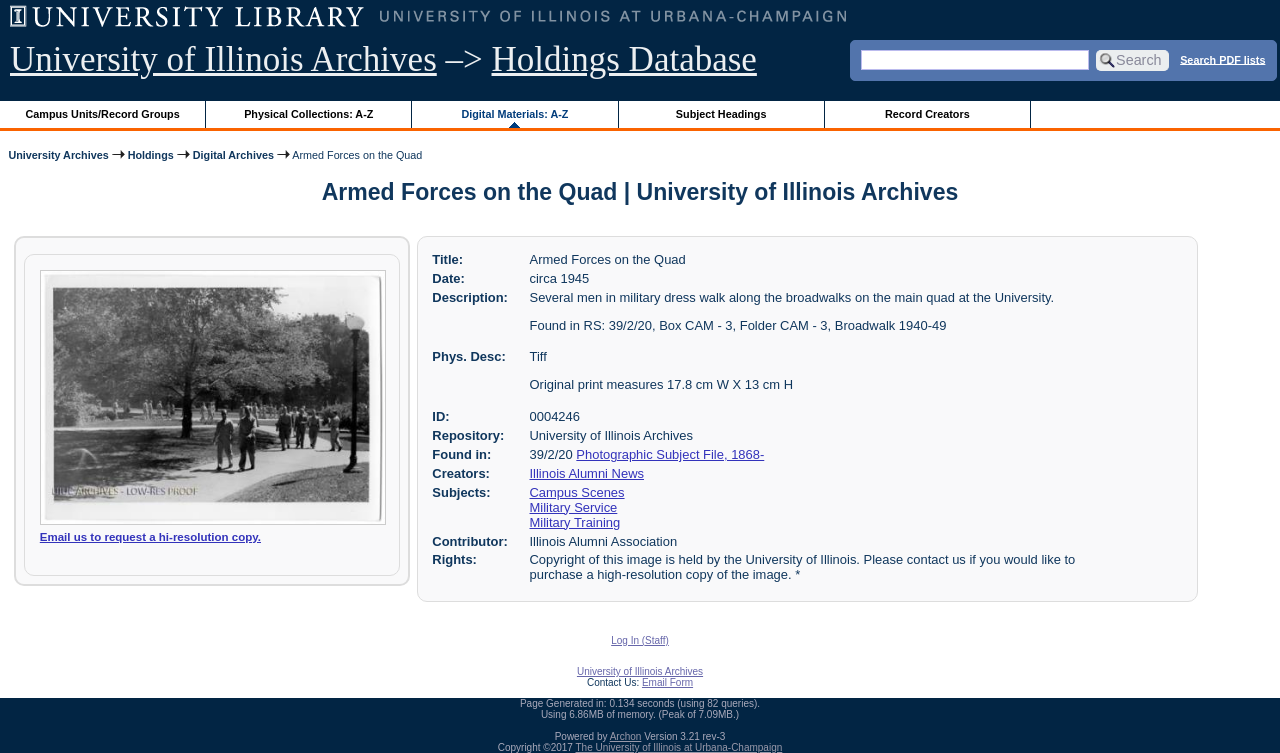 This screenshot has height=753, width=1280. Describe the element at coordinates (150, 537) in the screenshot. I see `Email us to request a hi-resolution copy.` at that location.